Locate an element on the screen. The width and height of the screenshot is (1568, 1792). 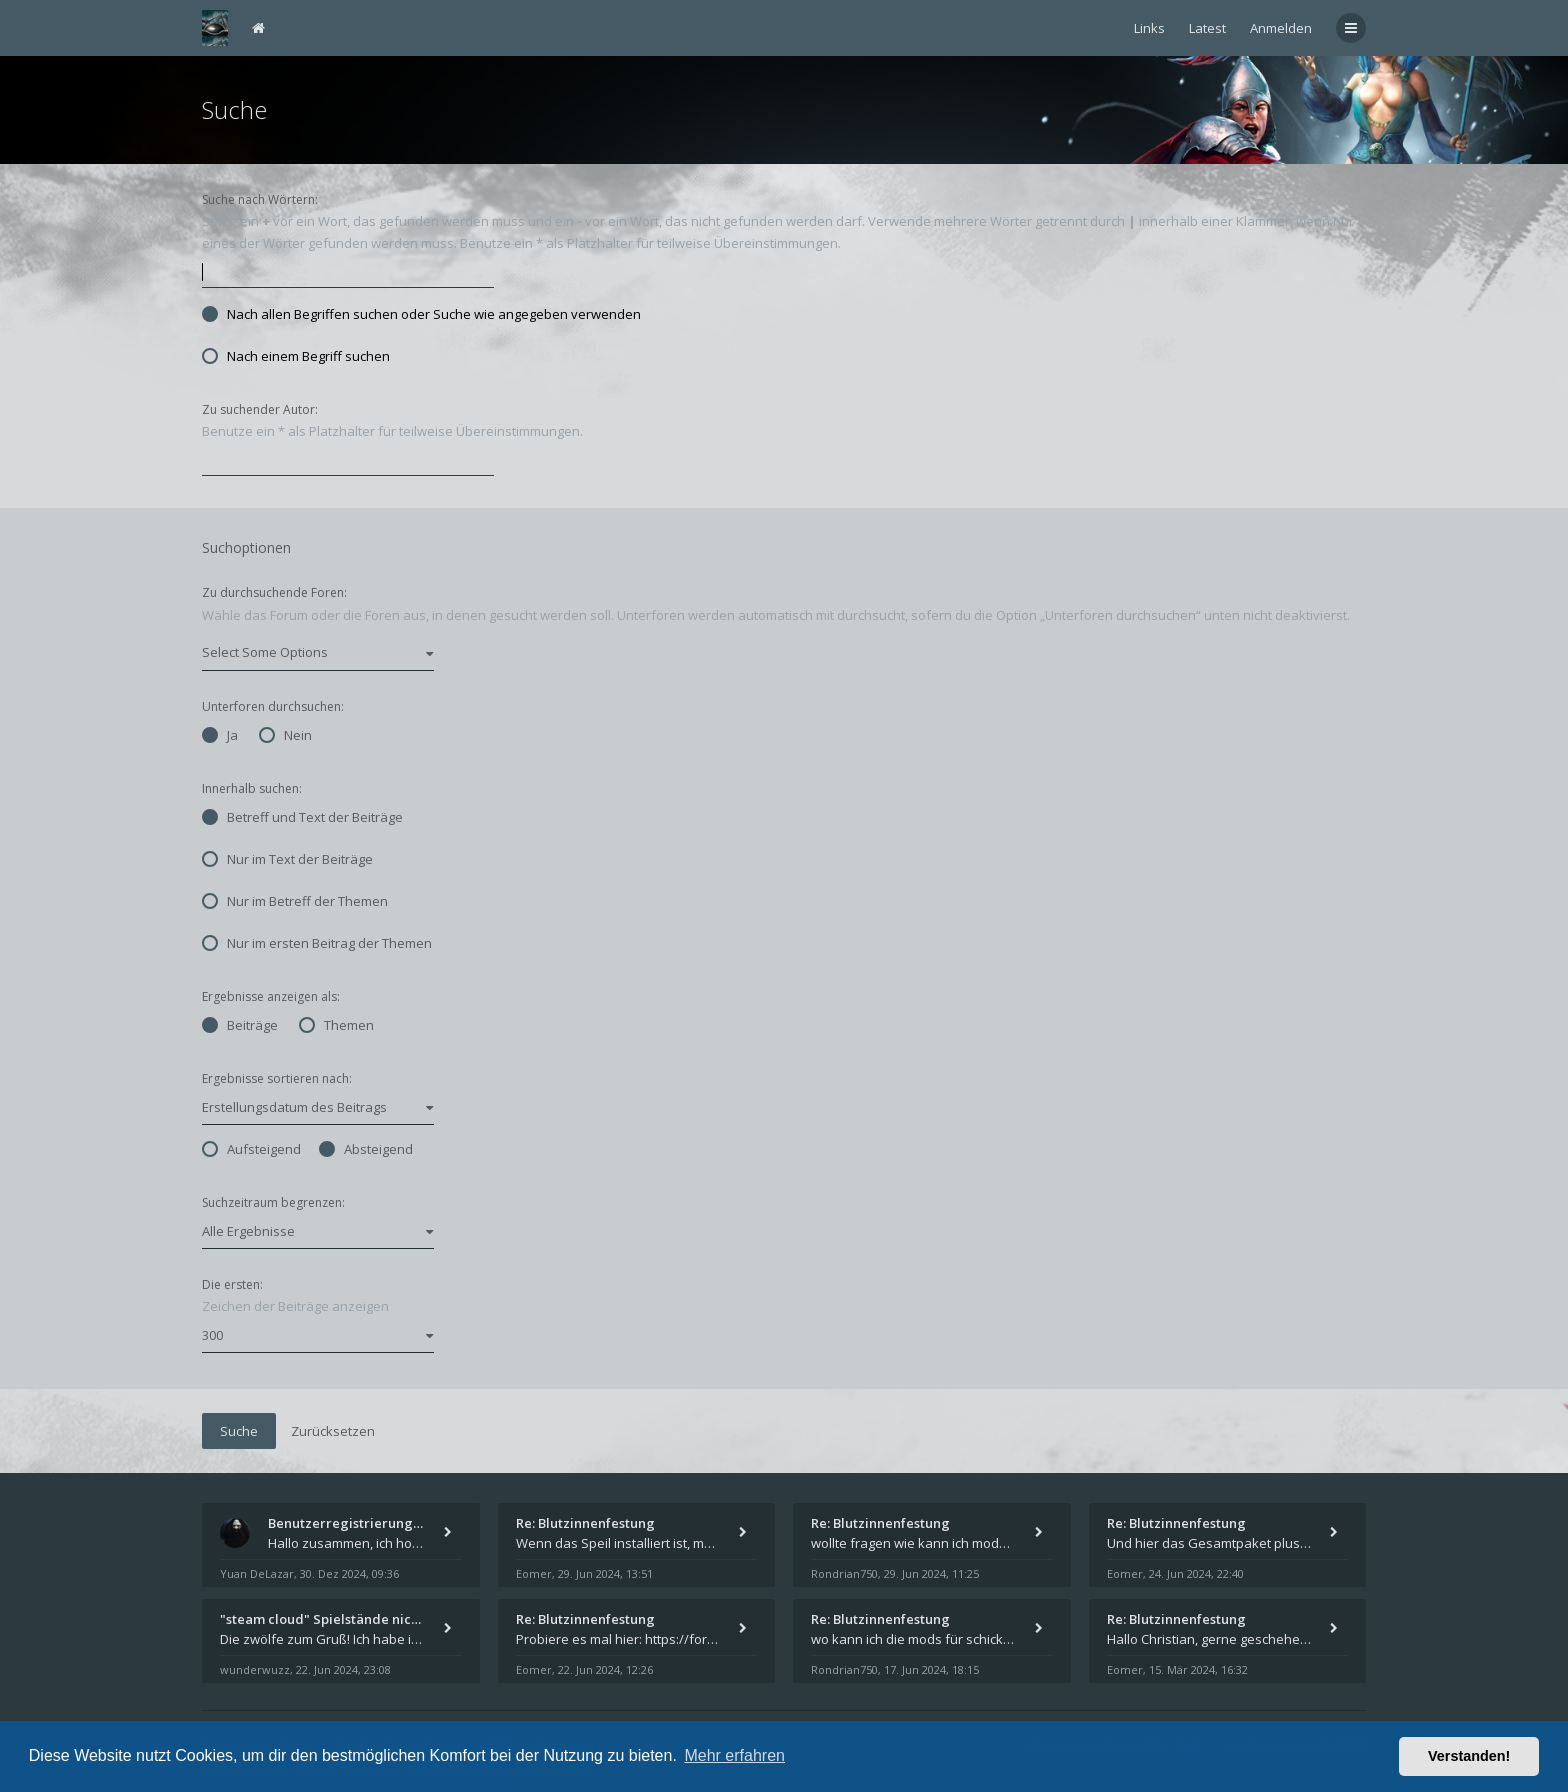
Aufsteigend is located at coordinates (251, 1149).